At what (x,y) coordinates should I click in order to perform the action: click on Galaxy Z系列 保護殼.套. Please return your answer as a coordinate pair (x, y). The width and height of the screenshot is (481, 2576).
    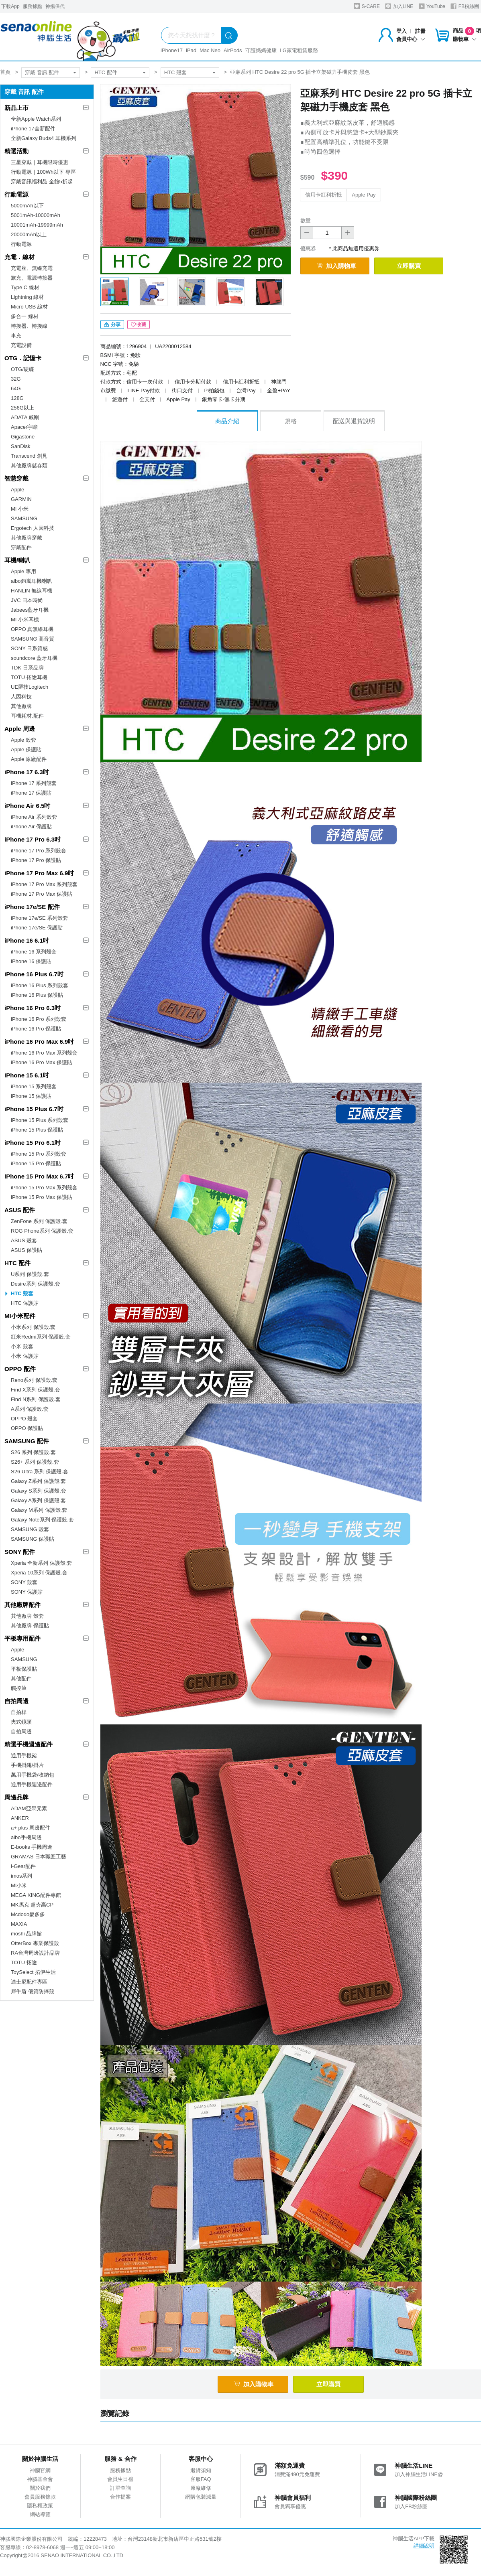
    Looking at the image, I should click on (38, 1481).